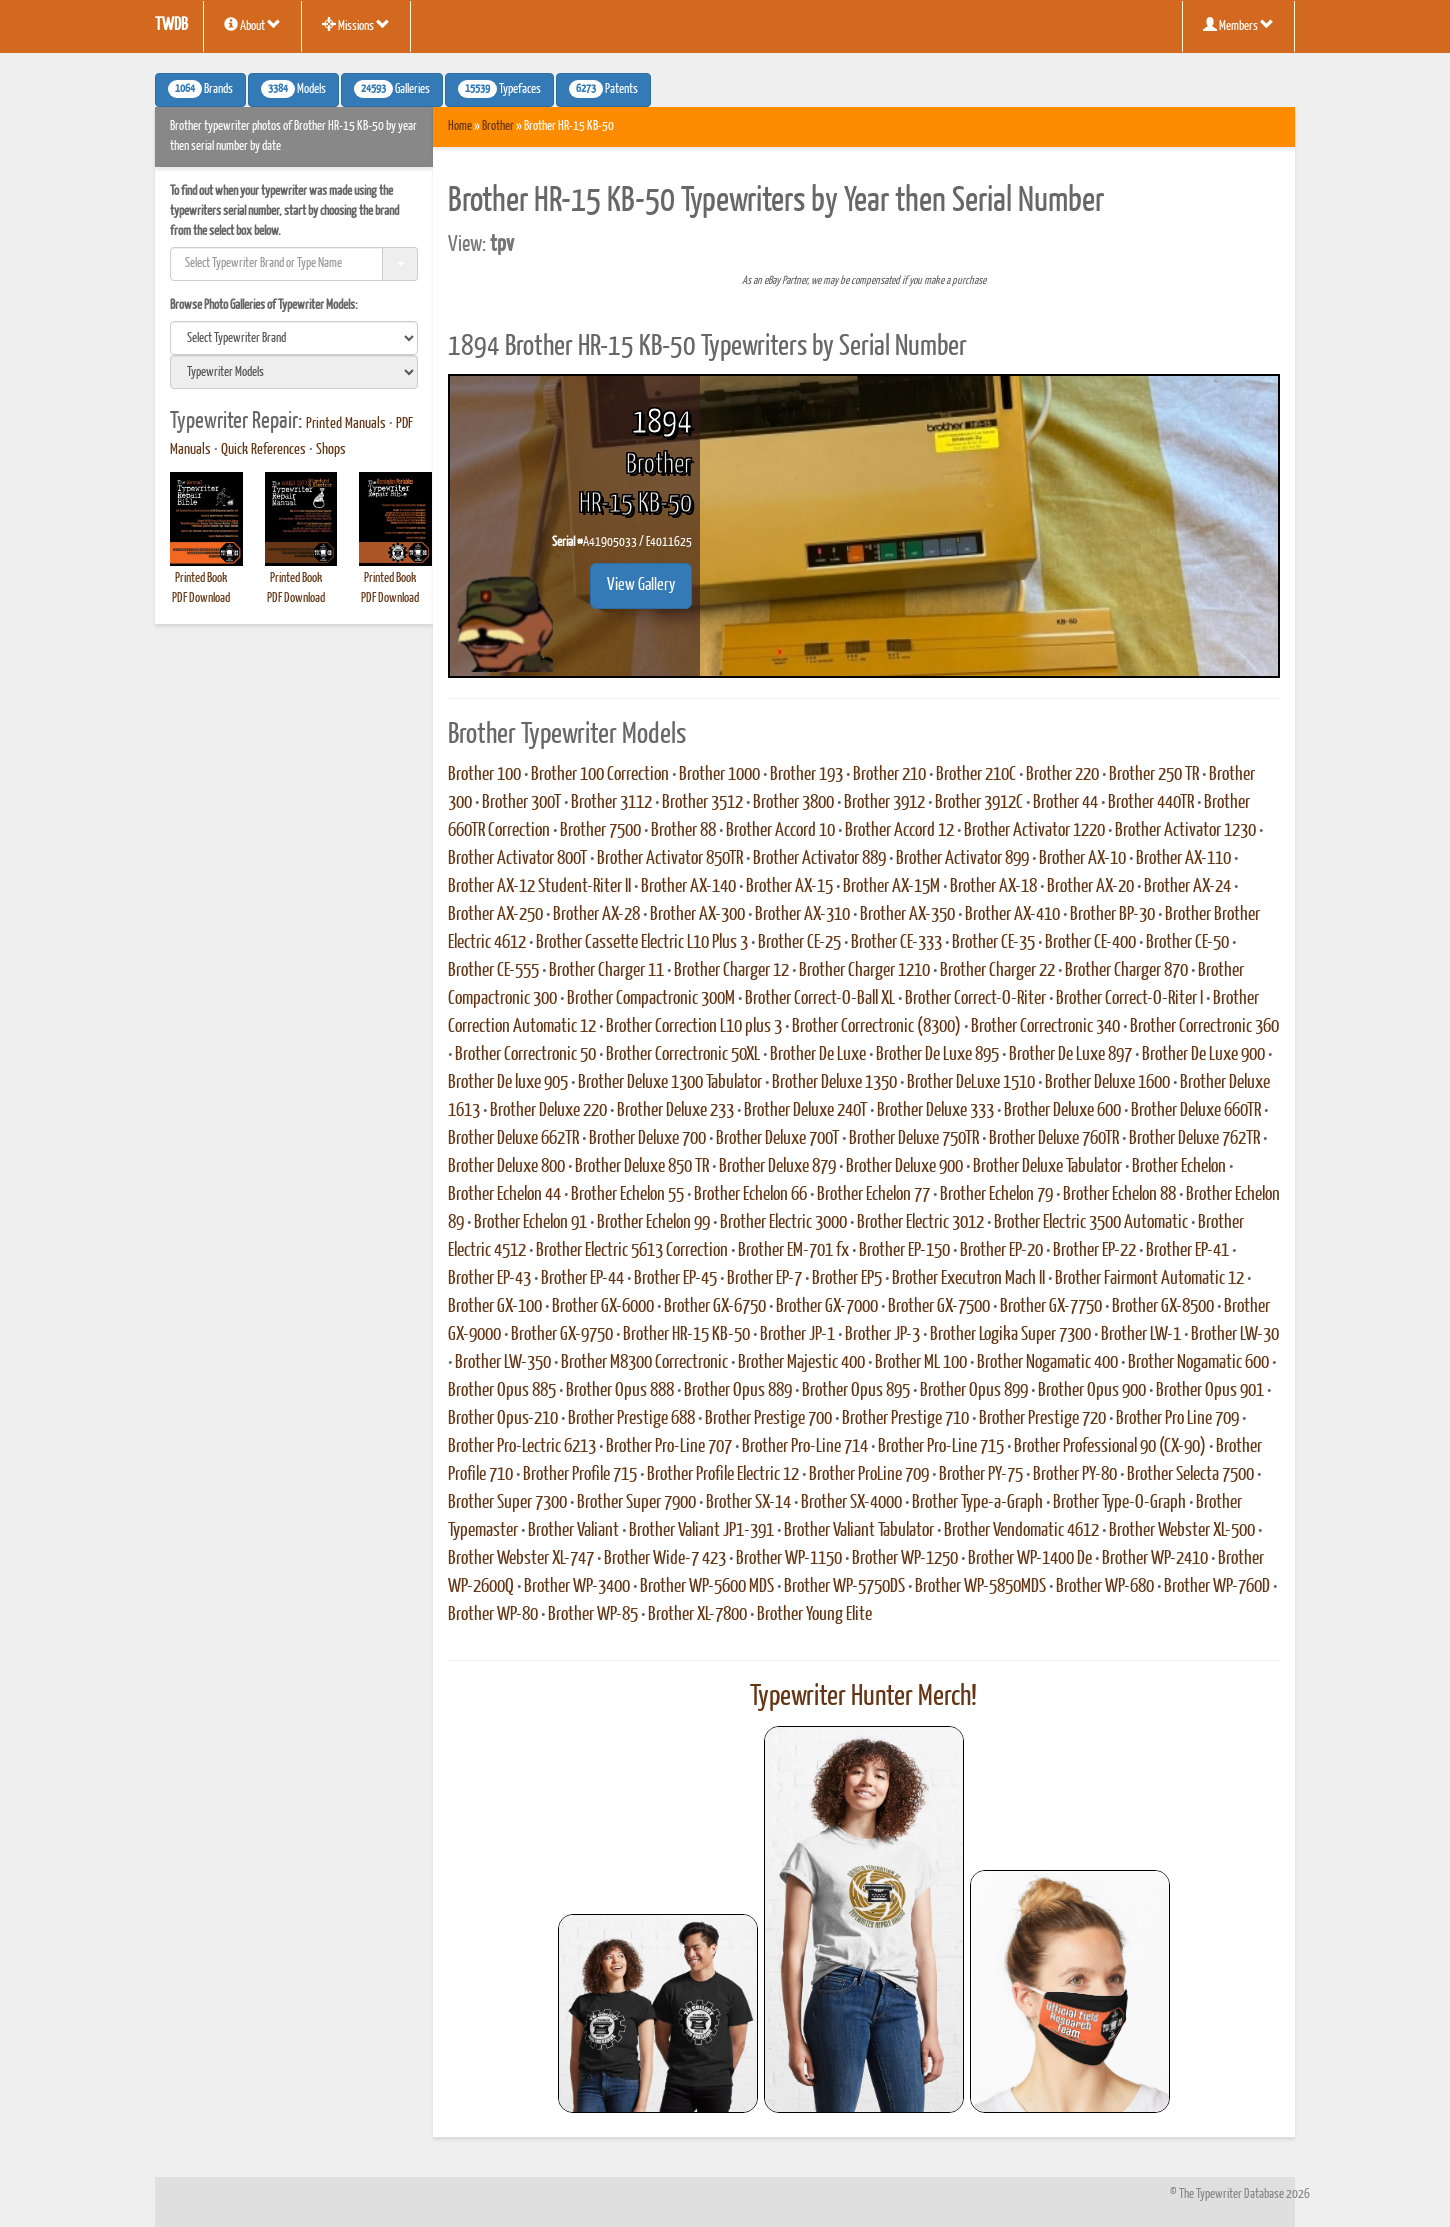  I want to click on Brother Deluxe 760TR, so click(1054, 1139).